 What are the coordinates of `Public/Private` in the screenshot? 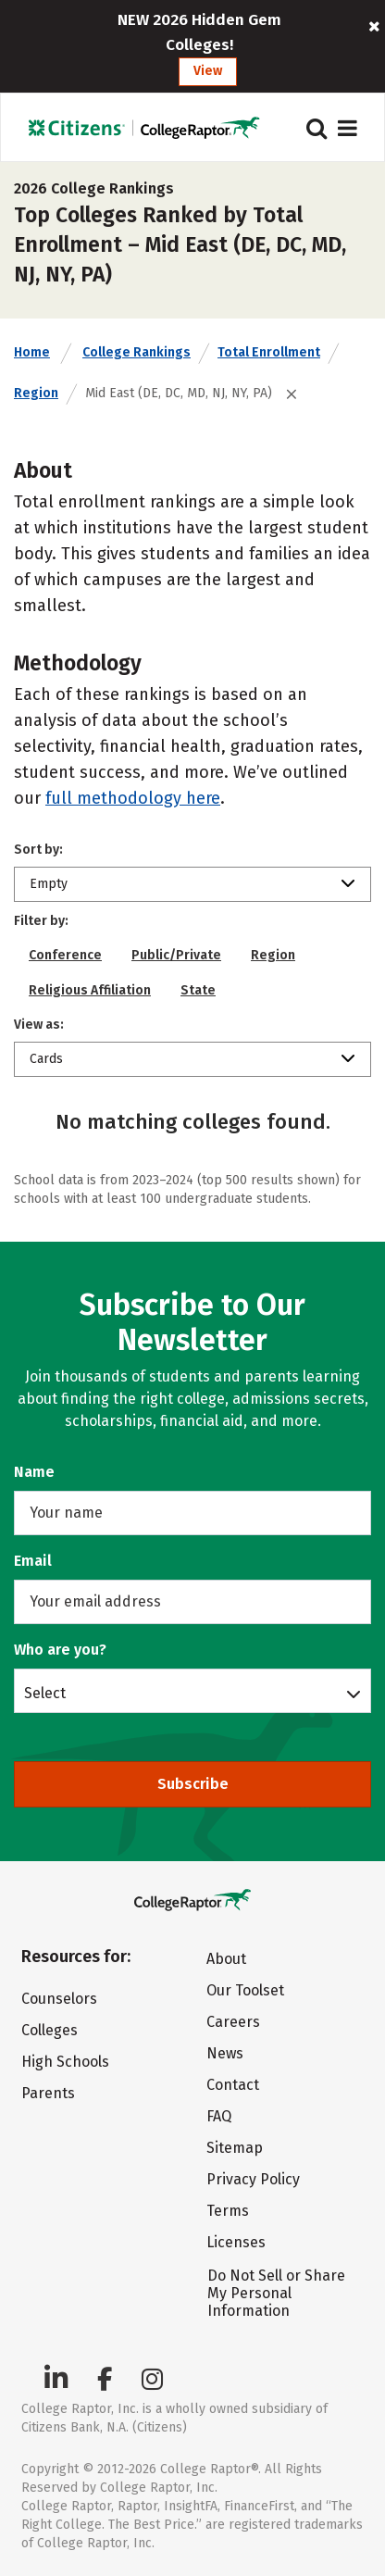 It's located at (176, 955).